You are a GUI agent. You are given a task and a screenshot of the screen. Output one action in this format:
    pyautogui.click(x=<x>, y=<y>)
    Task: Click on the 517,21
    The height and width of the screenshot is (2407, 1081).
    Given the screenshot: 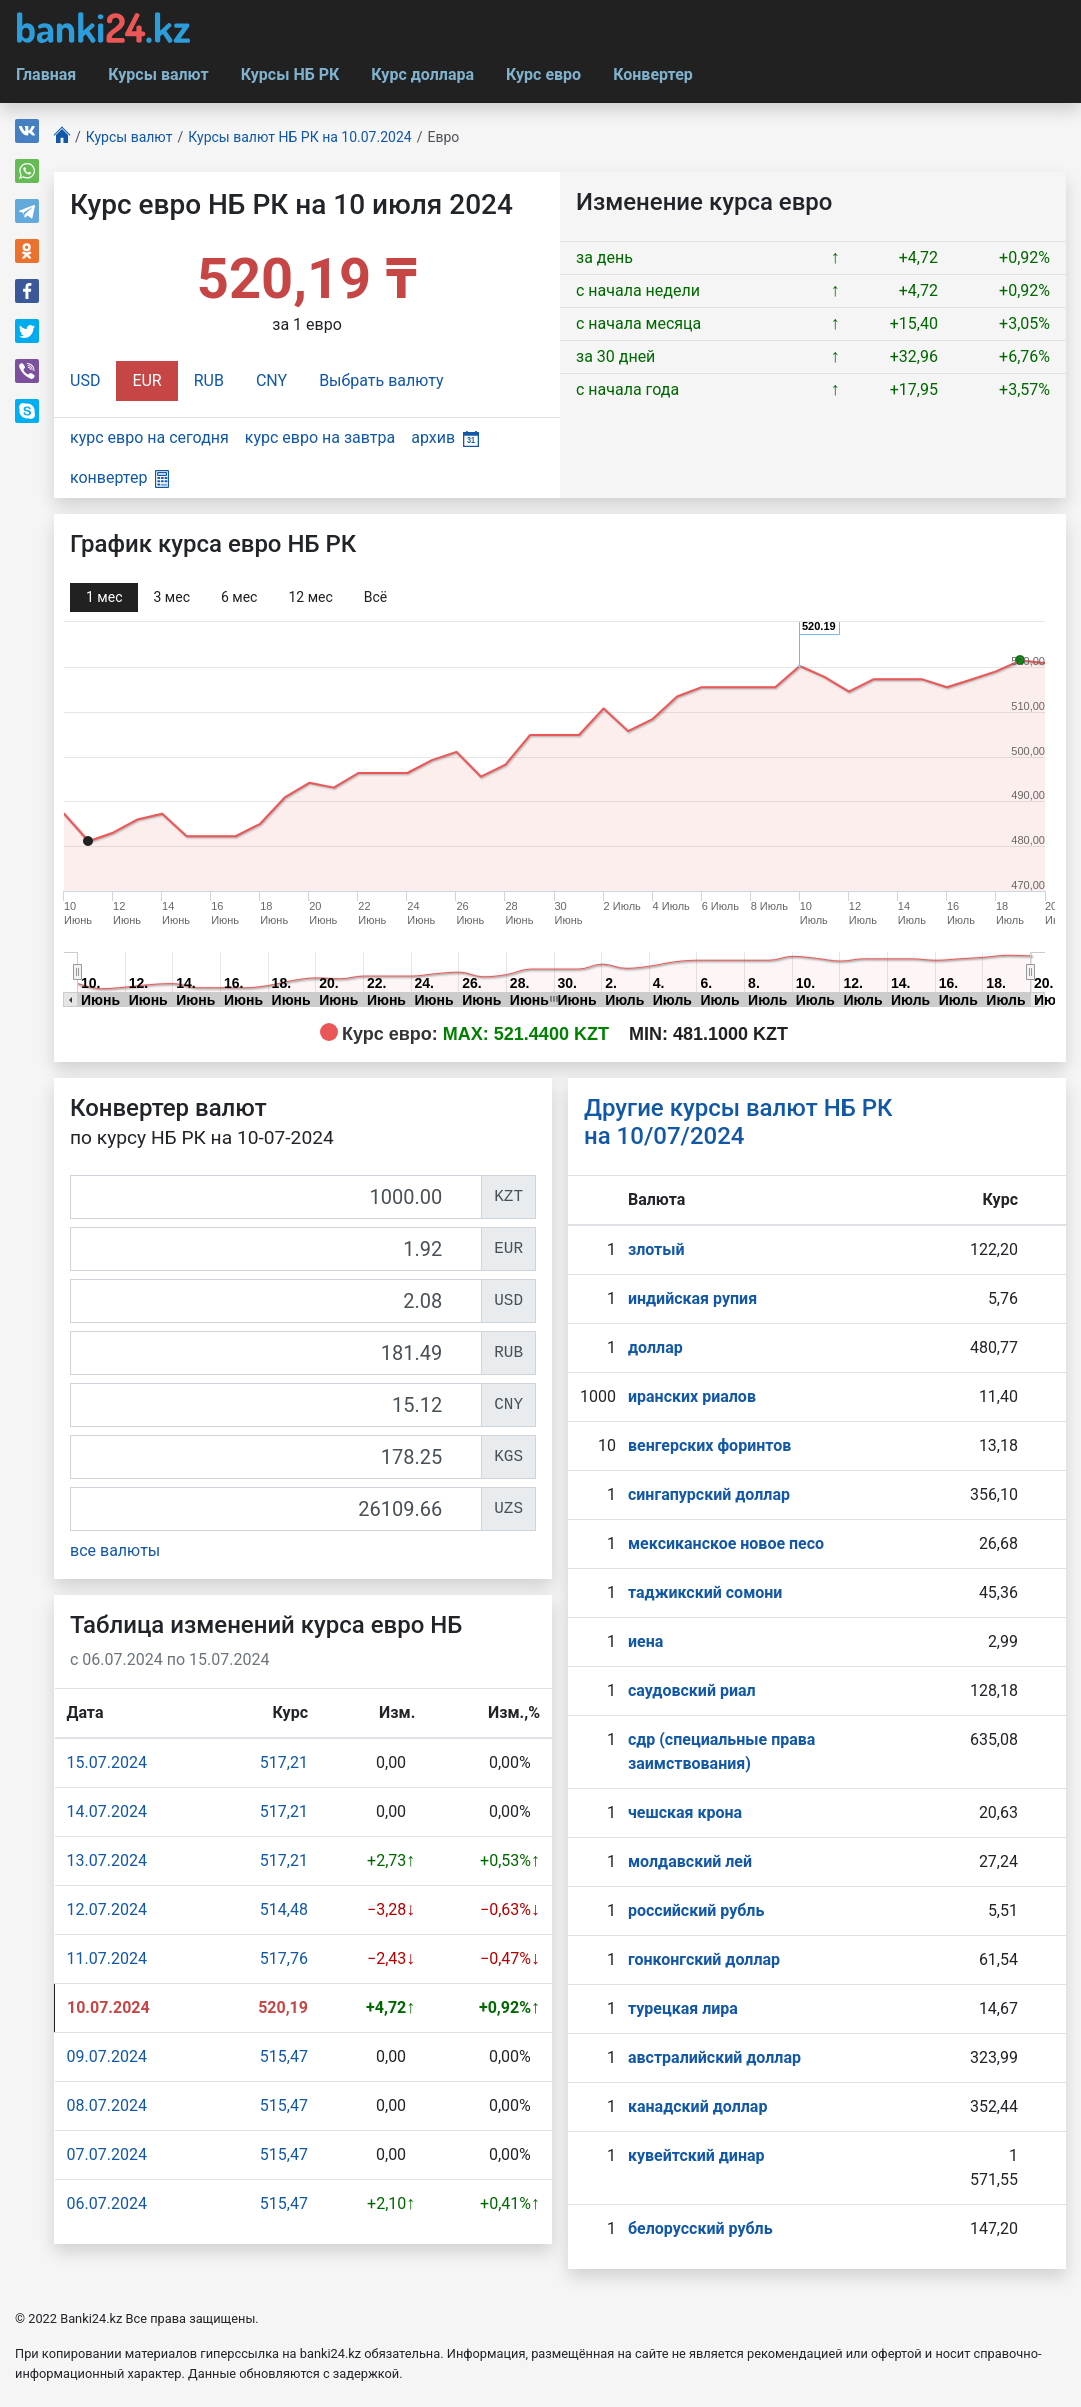 What is the action you would take?
    pyautogui.click(x=284, y=1762)
    